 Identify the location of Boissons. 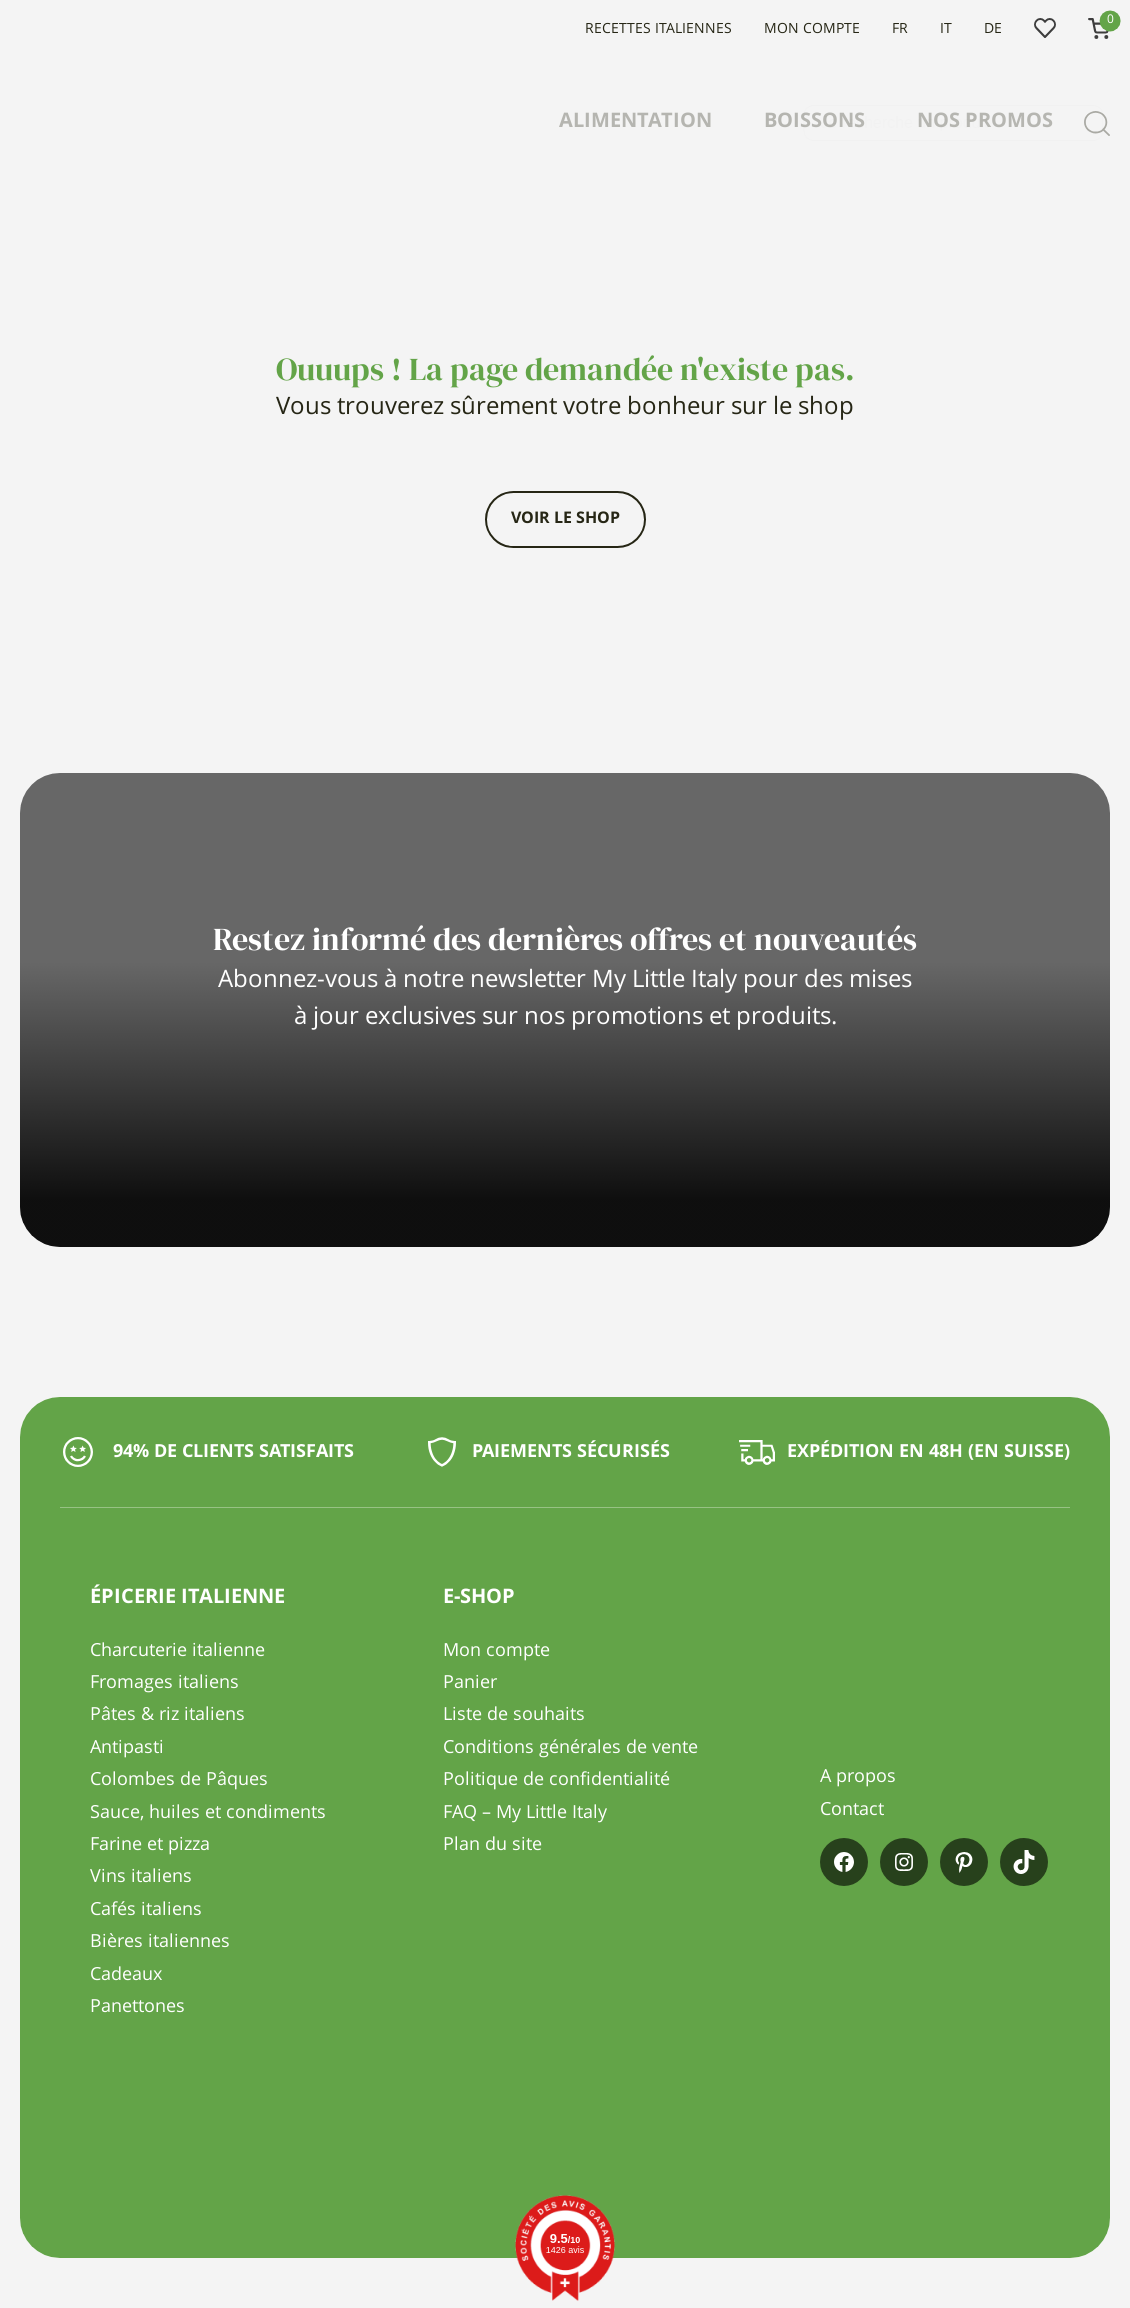
(814, 122).